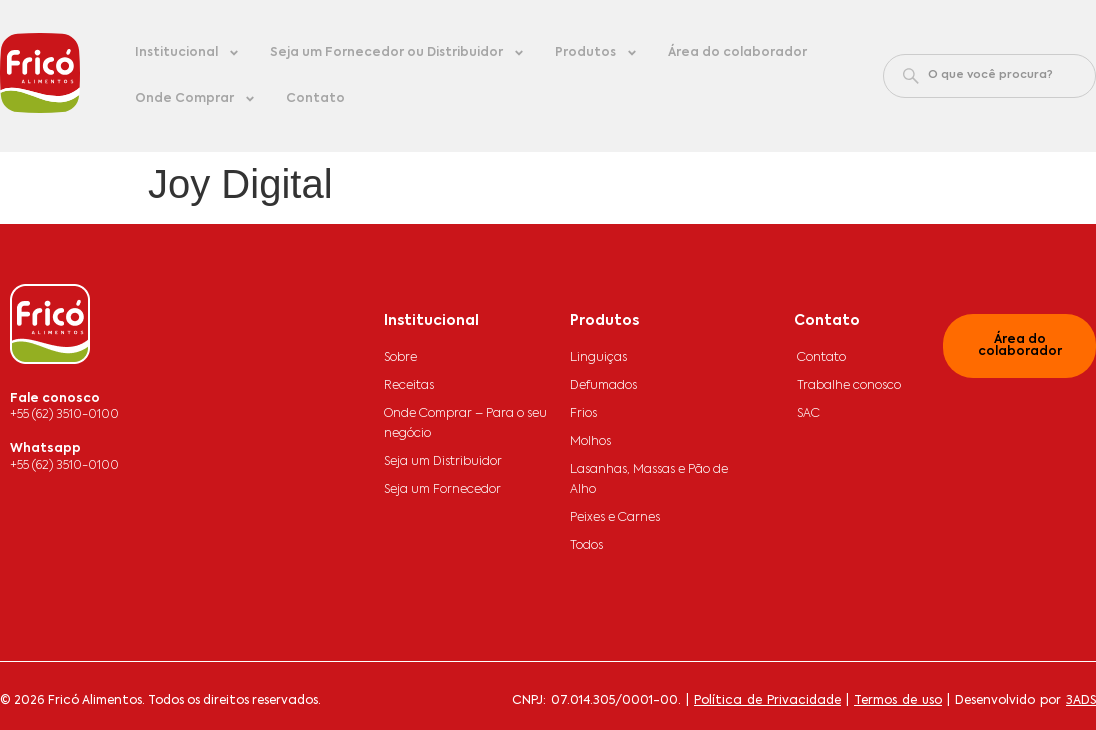 Image resolution: width=1096 pixels, height=730 pixels. Describe the element at coordinates (409, 386) in the screenshot. I see `Receitas` at that location.